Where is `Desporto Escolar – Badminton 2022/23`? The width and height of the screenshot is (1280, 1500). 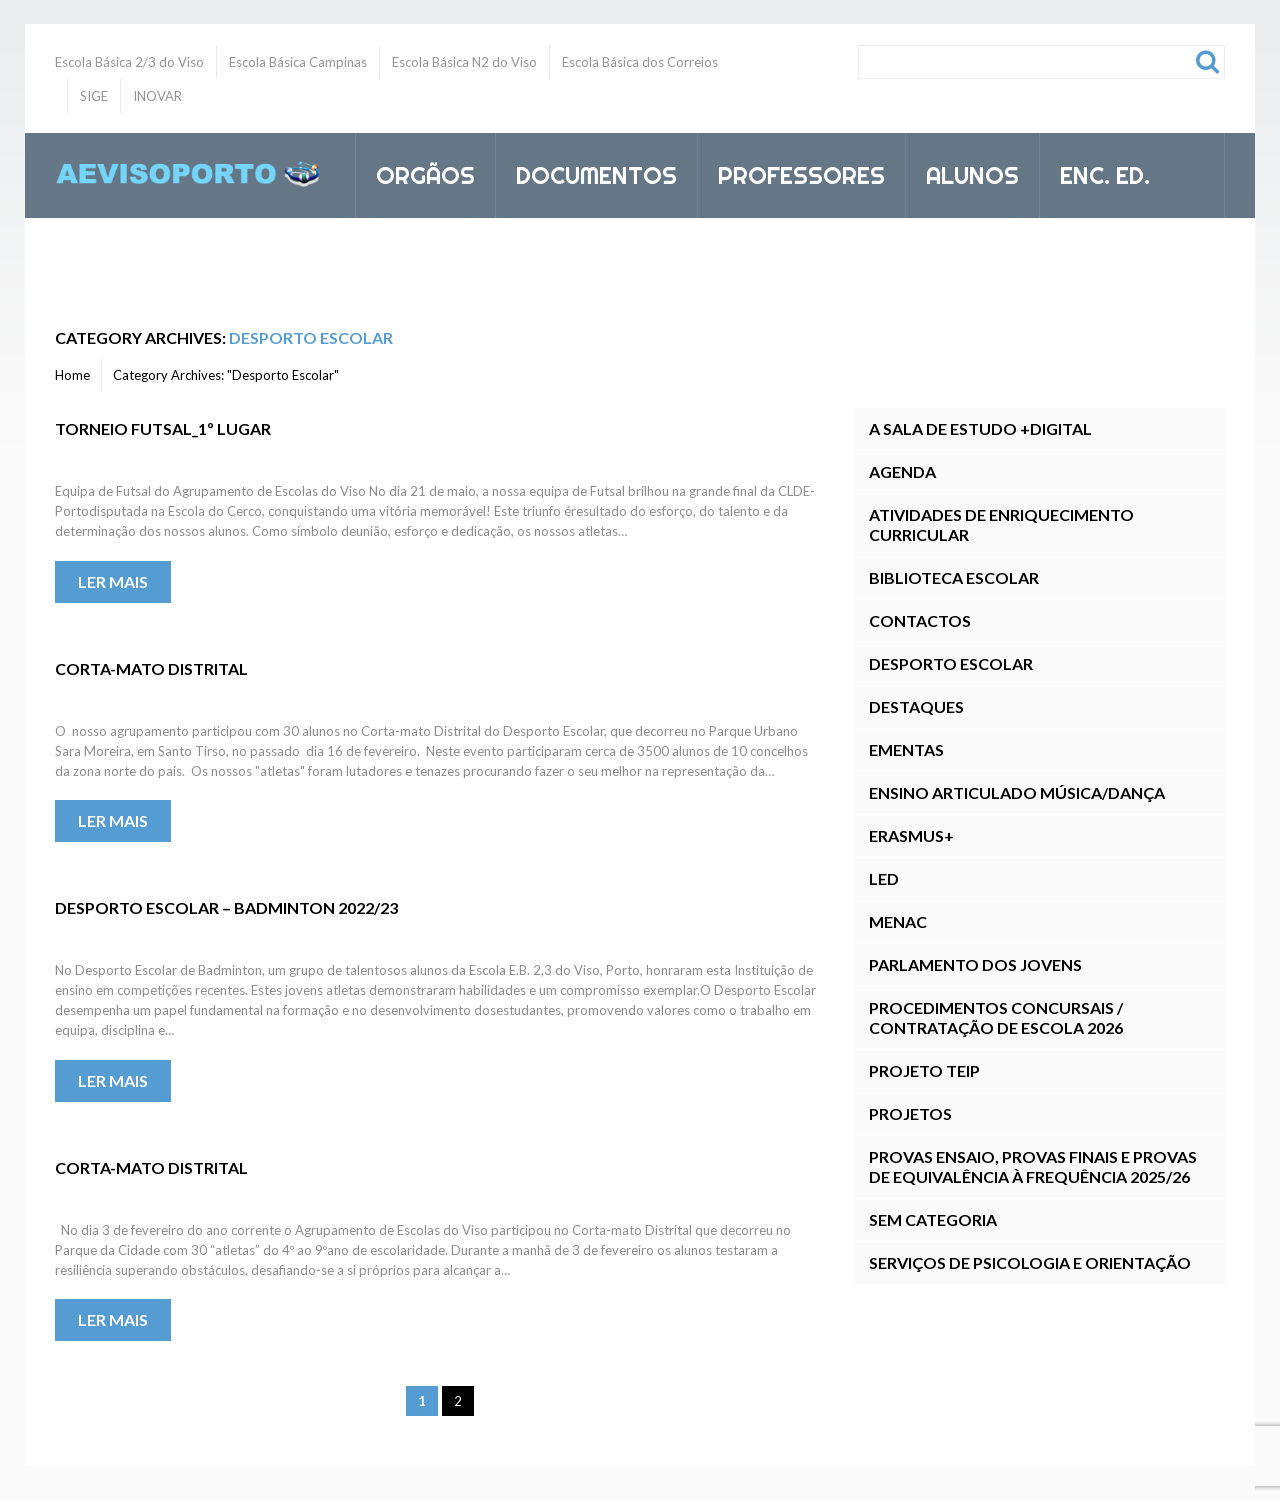
Desporto Escolar – Badminton 2022/23 is located at coordinates (226, 907).